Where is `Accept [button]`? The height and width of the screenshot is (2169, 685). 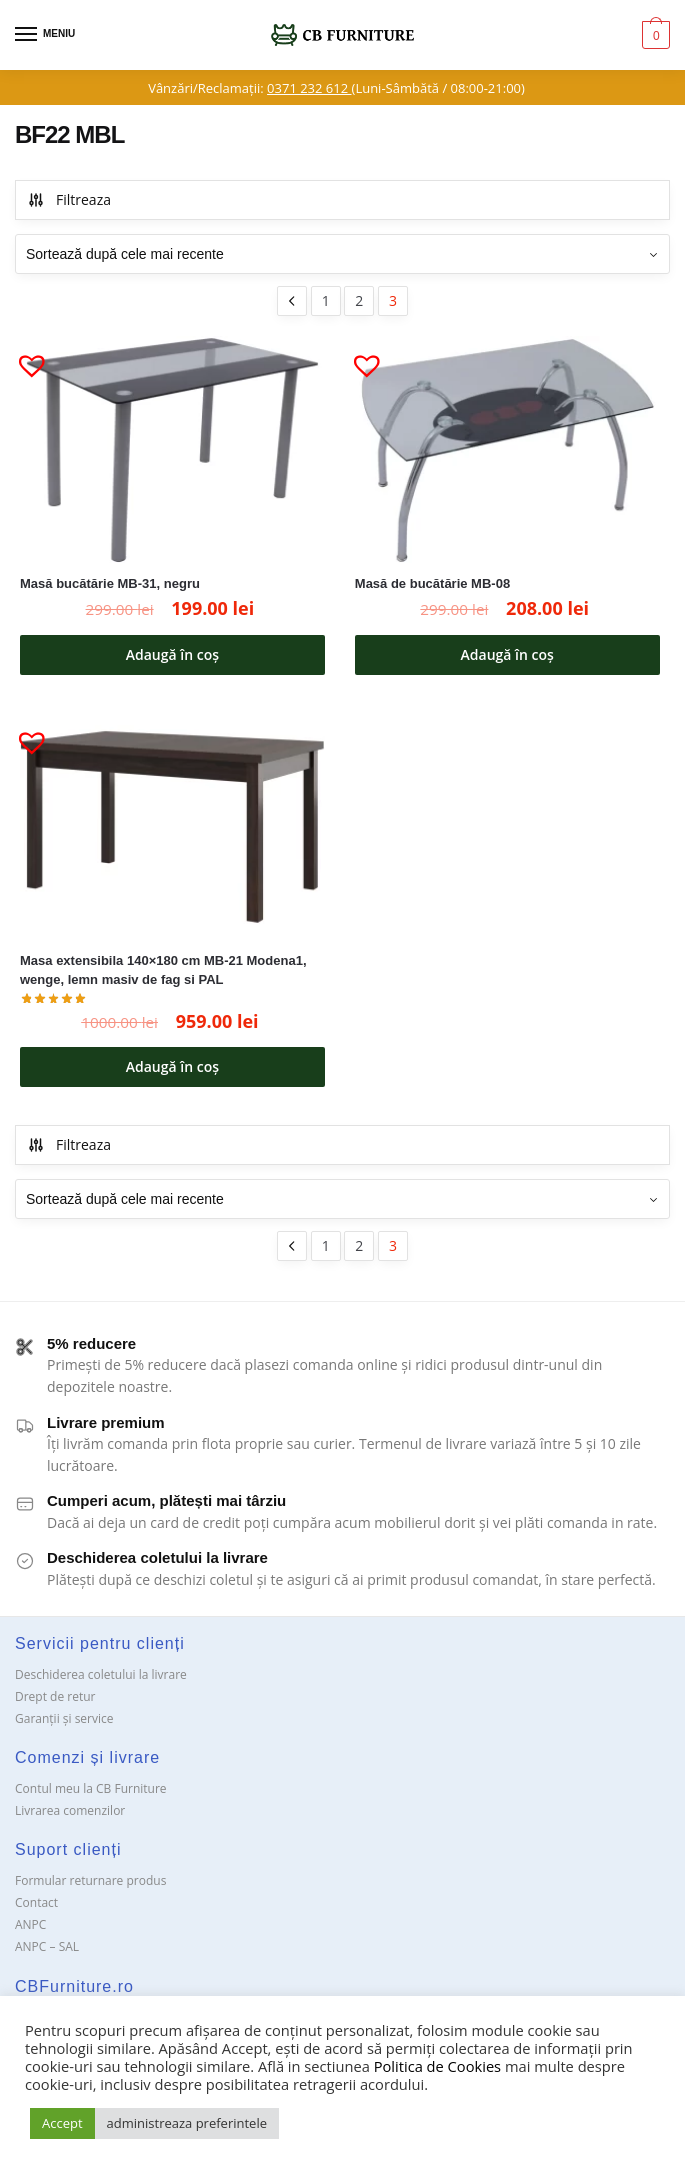
Accept [button] is located at coordinates (62, 2123).